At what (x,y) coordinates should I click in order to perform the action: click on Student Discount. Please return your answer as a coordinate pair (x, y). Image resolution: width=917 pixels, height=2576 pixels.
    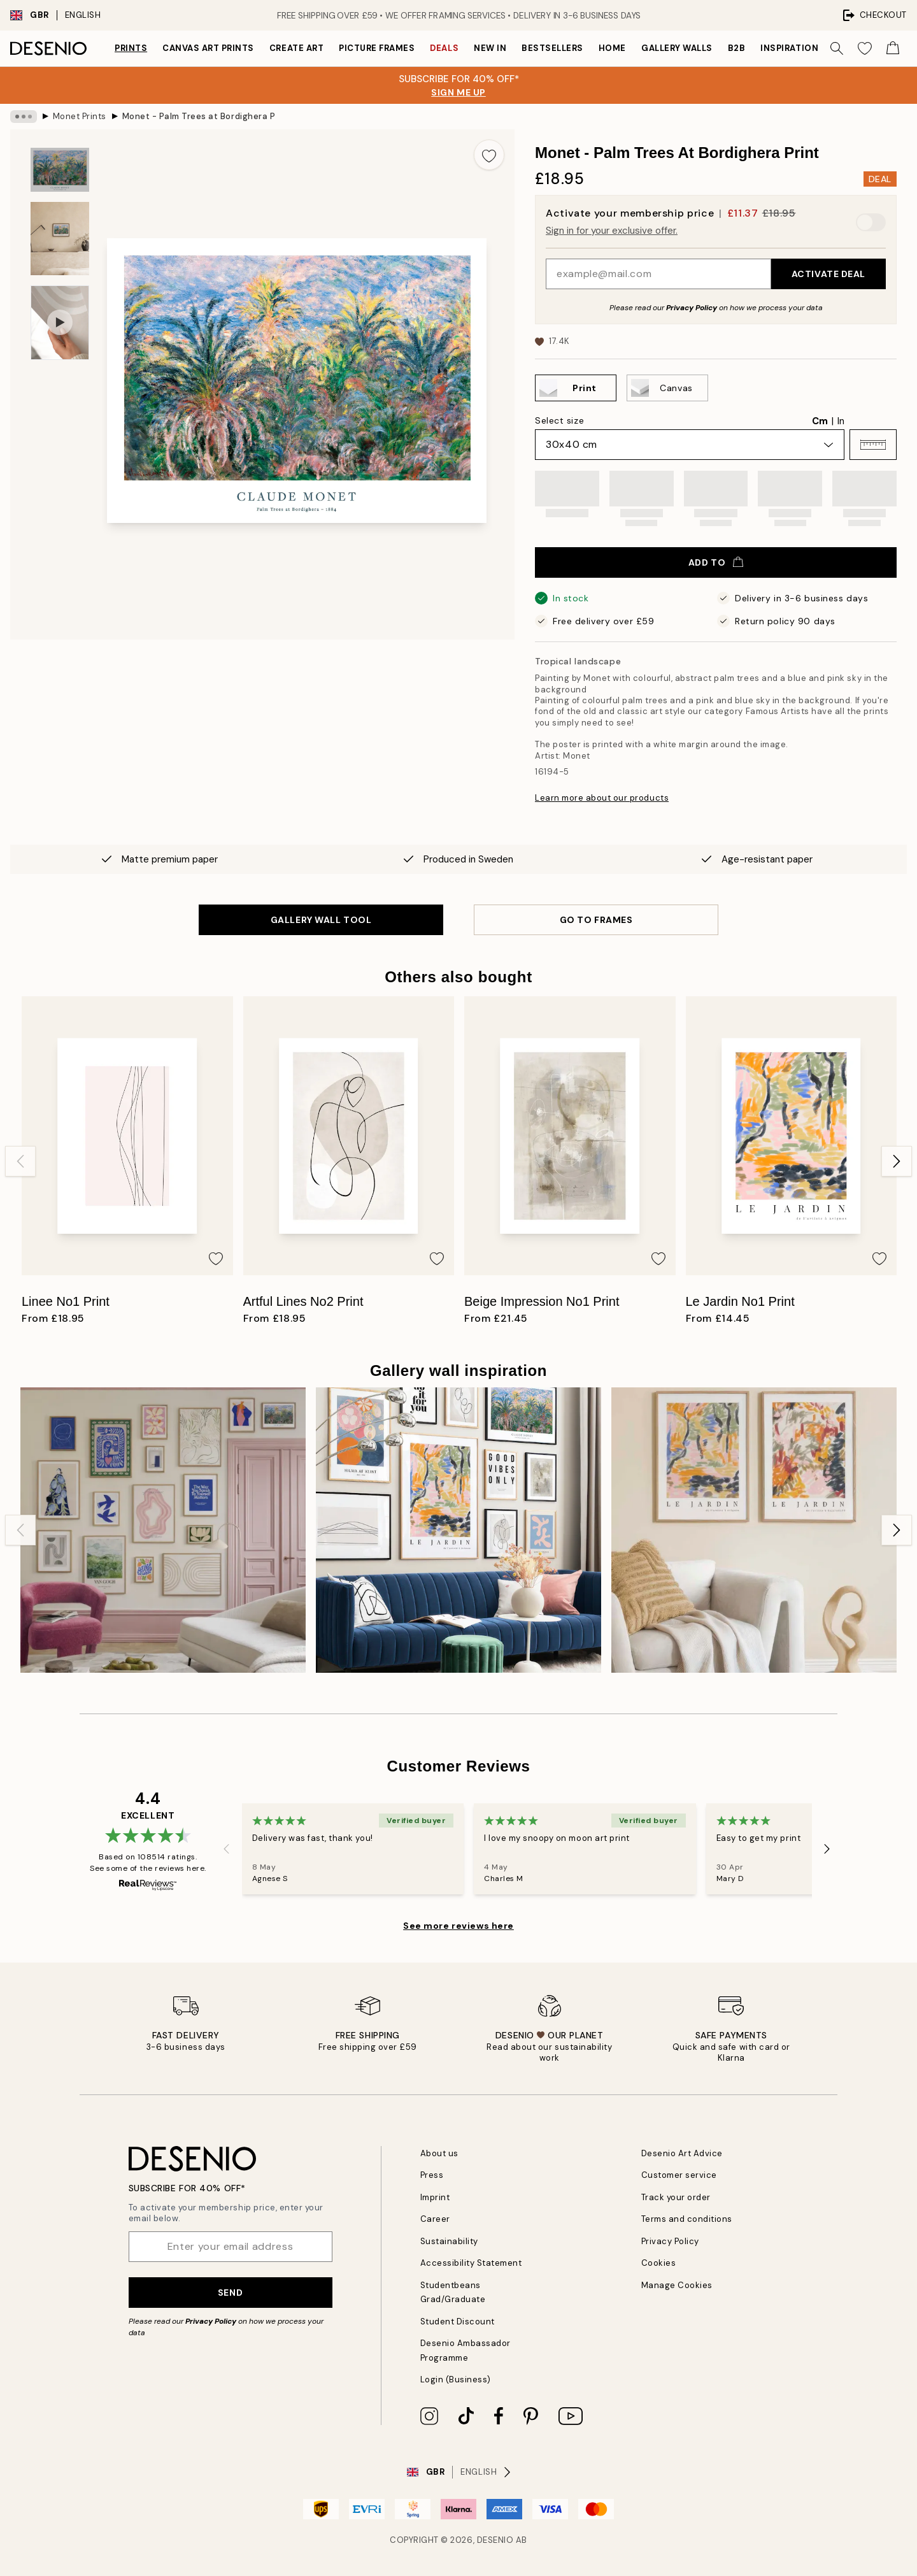
    Looking at the image, I should click on (457, 2321).